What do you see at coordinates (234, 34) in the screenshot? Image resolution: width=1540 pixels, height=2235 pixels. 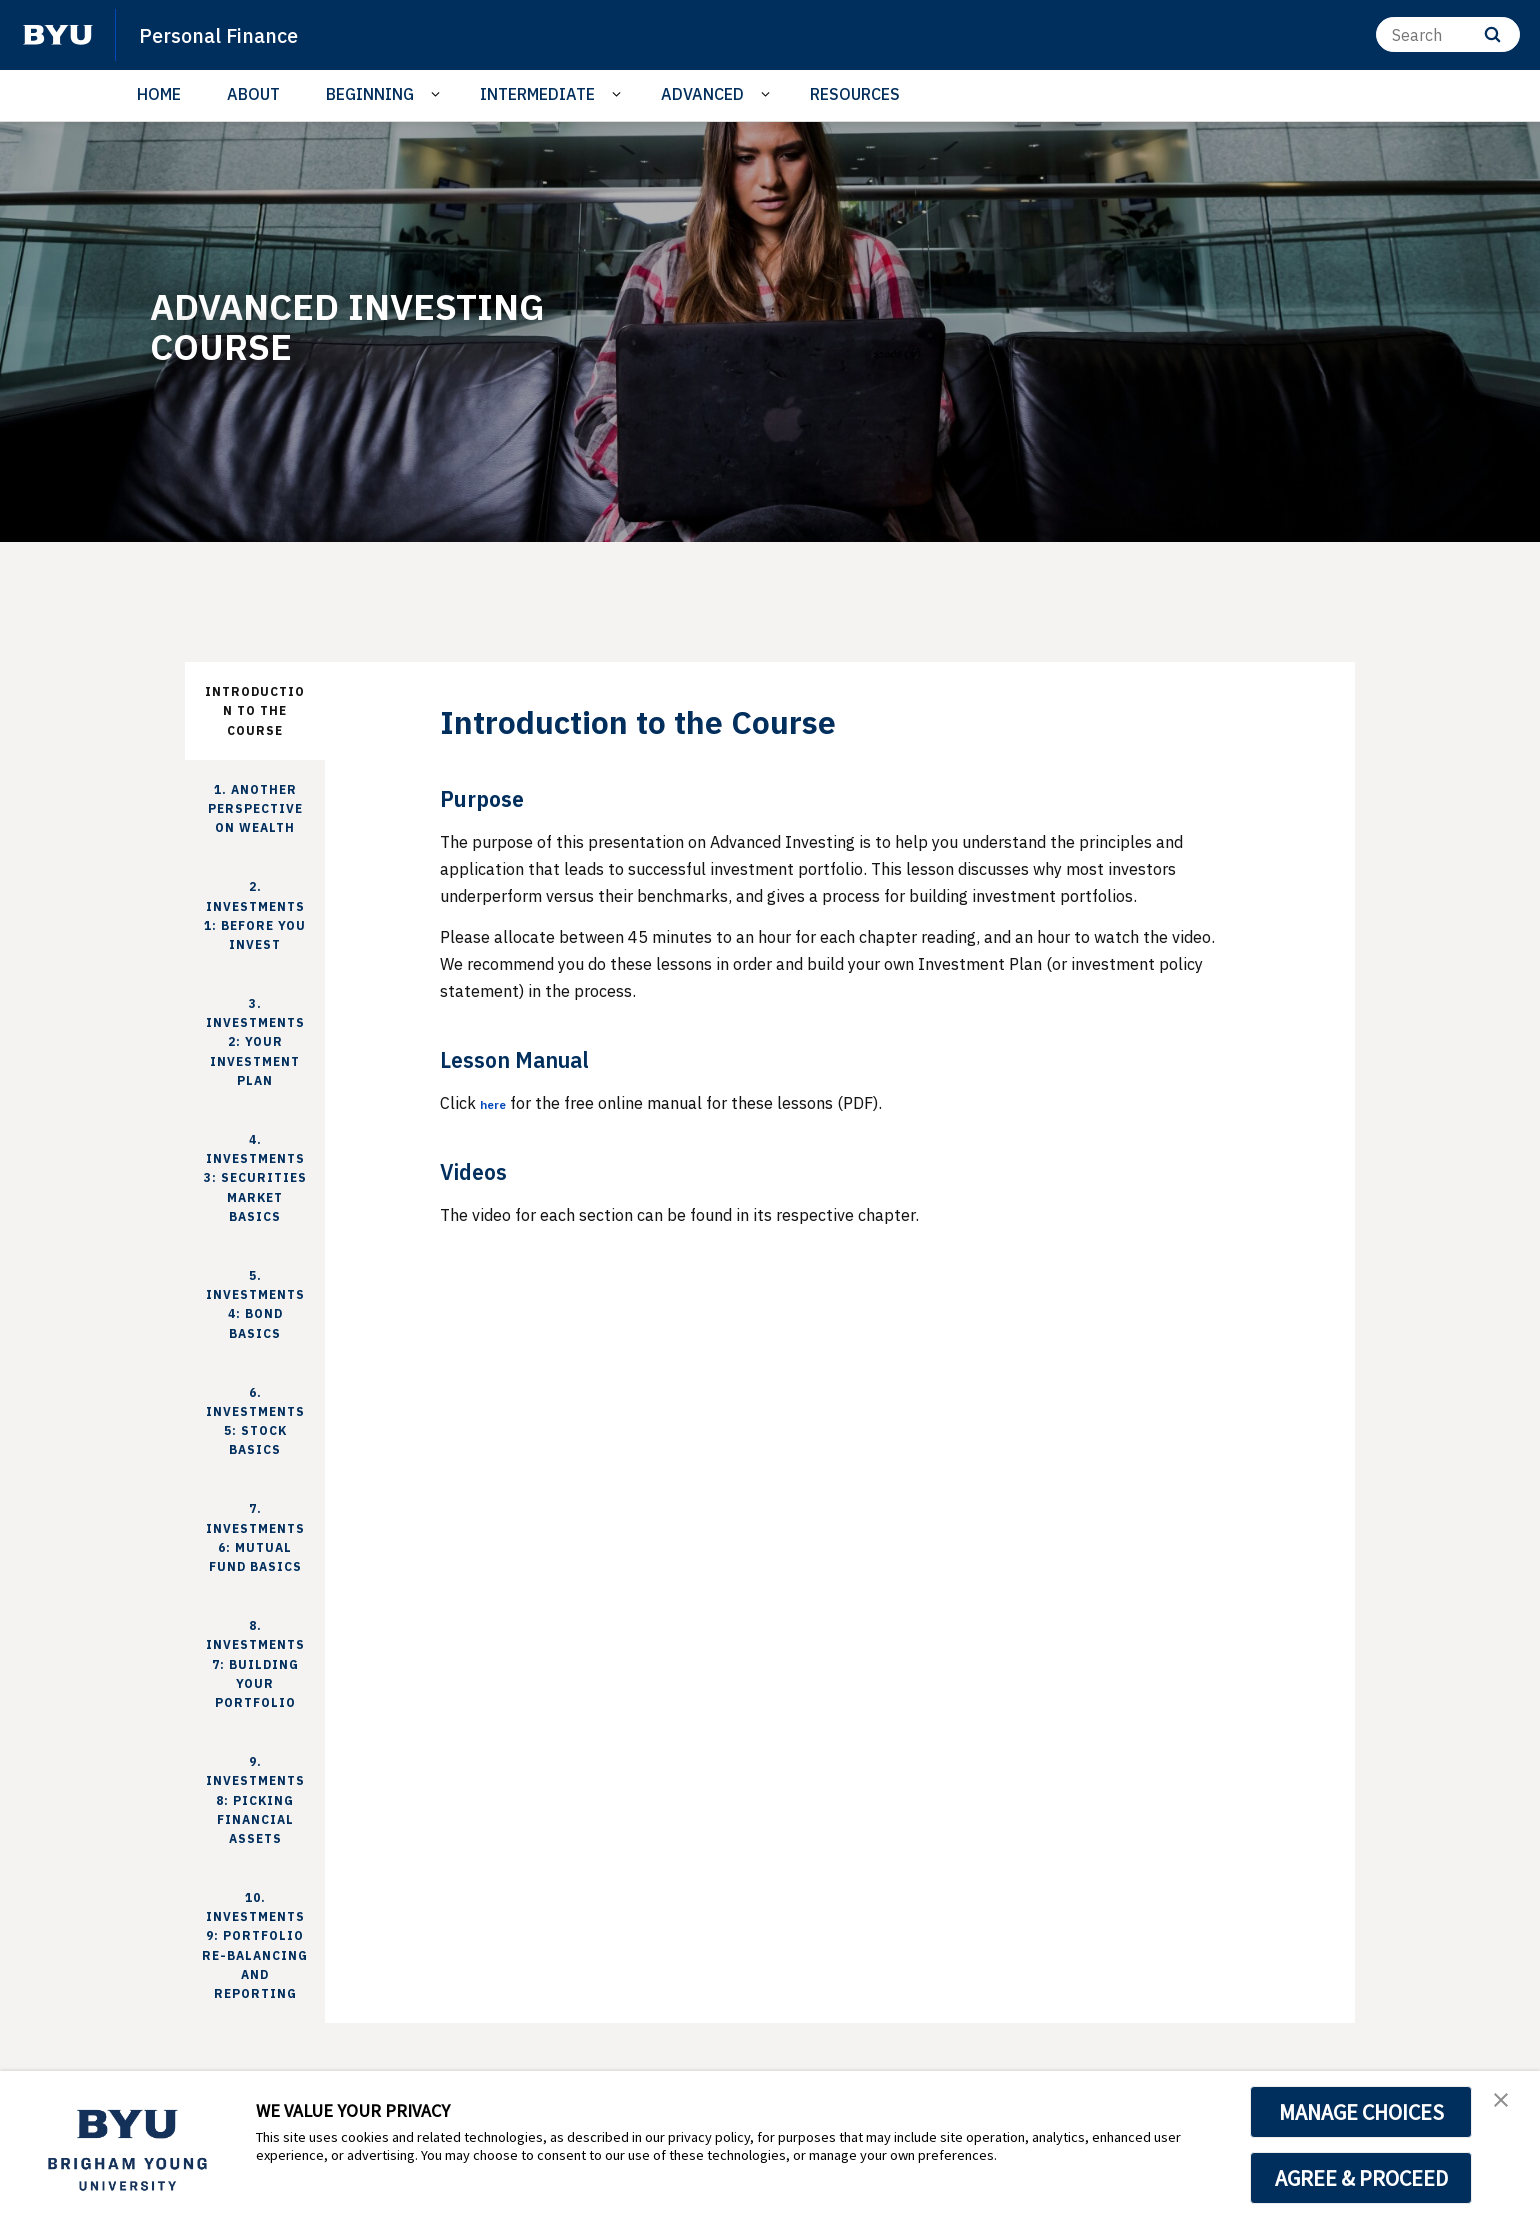 I see `Personal Finance` at bounding box center [234, 34].